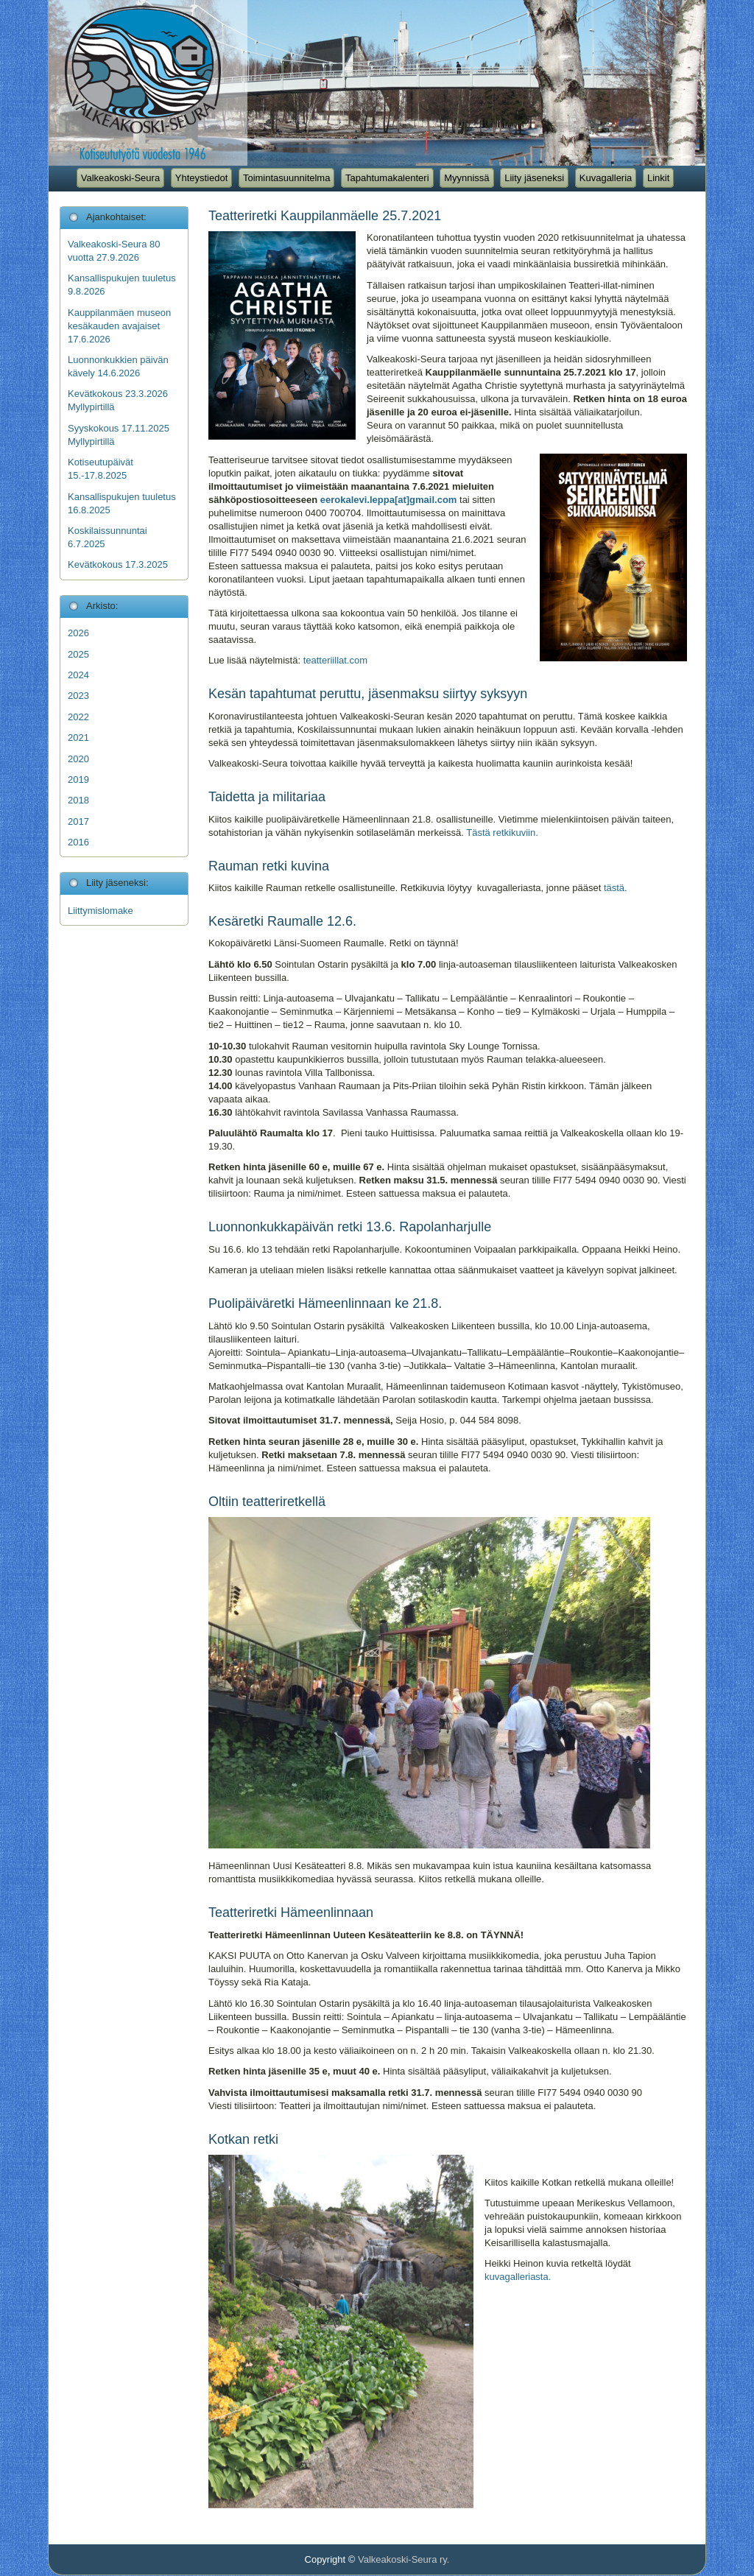  What do you see at coordinates (466, 177) in the screenshot?
I see `Myynnissä` at bounding box center [466, 177].